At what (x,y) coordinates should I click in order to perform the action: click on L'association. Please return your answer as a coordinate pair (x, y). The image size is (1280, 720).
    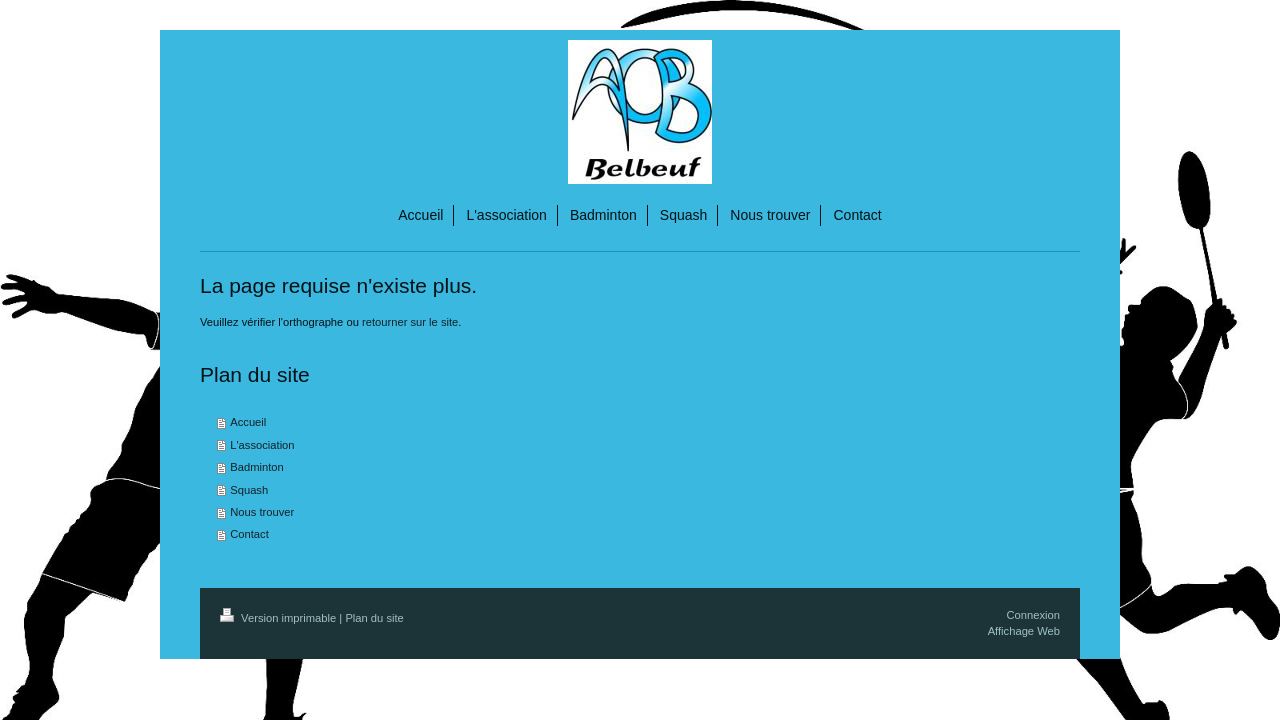
    Looking at the image, I should click on (262, 445).